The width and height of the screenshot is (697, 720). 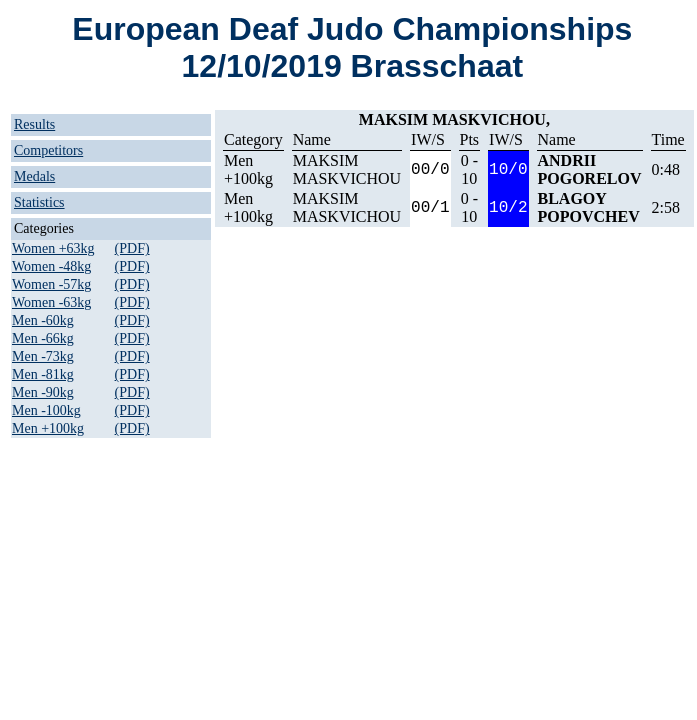 I want to click on Women -48kg, so click(x=51, y=266).